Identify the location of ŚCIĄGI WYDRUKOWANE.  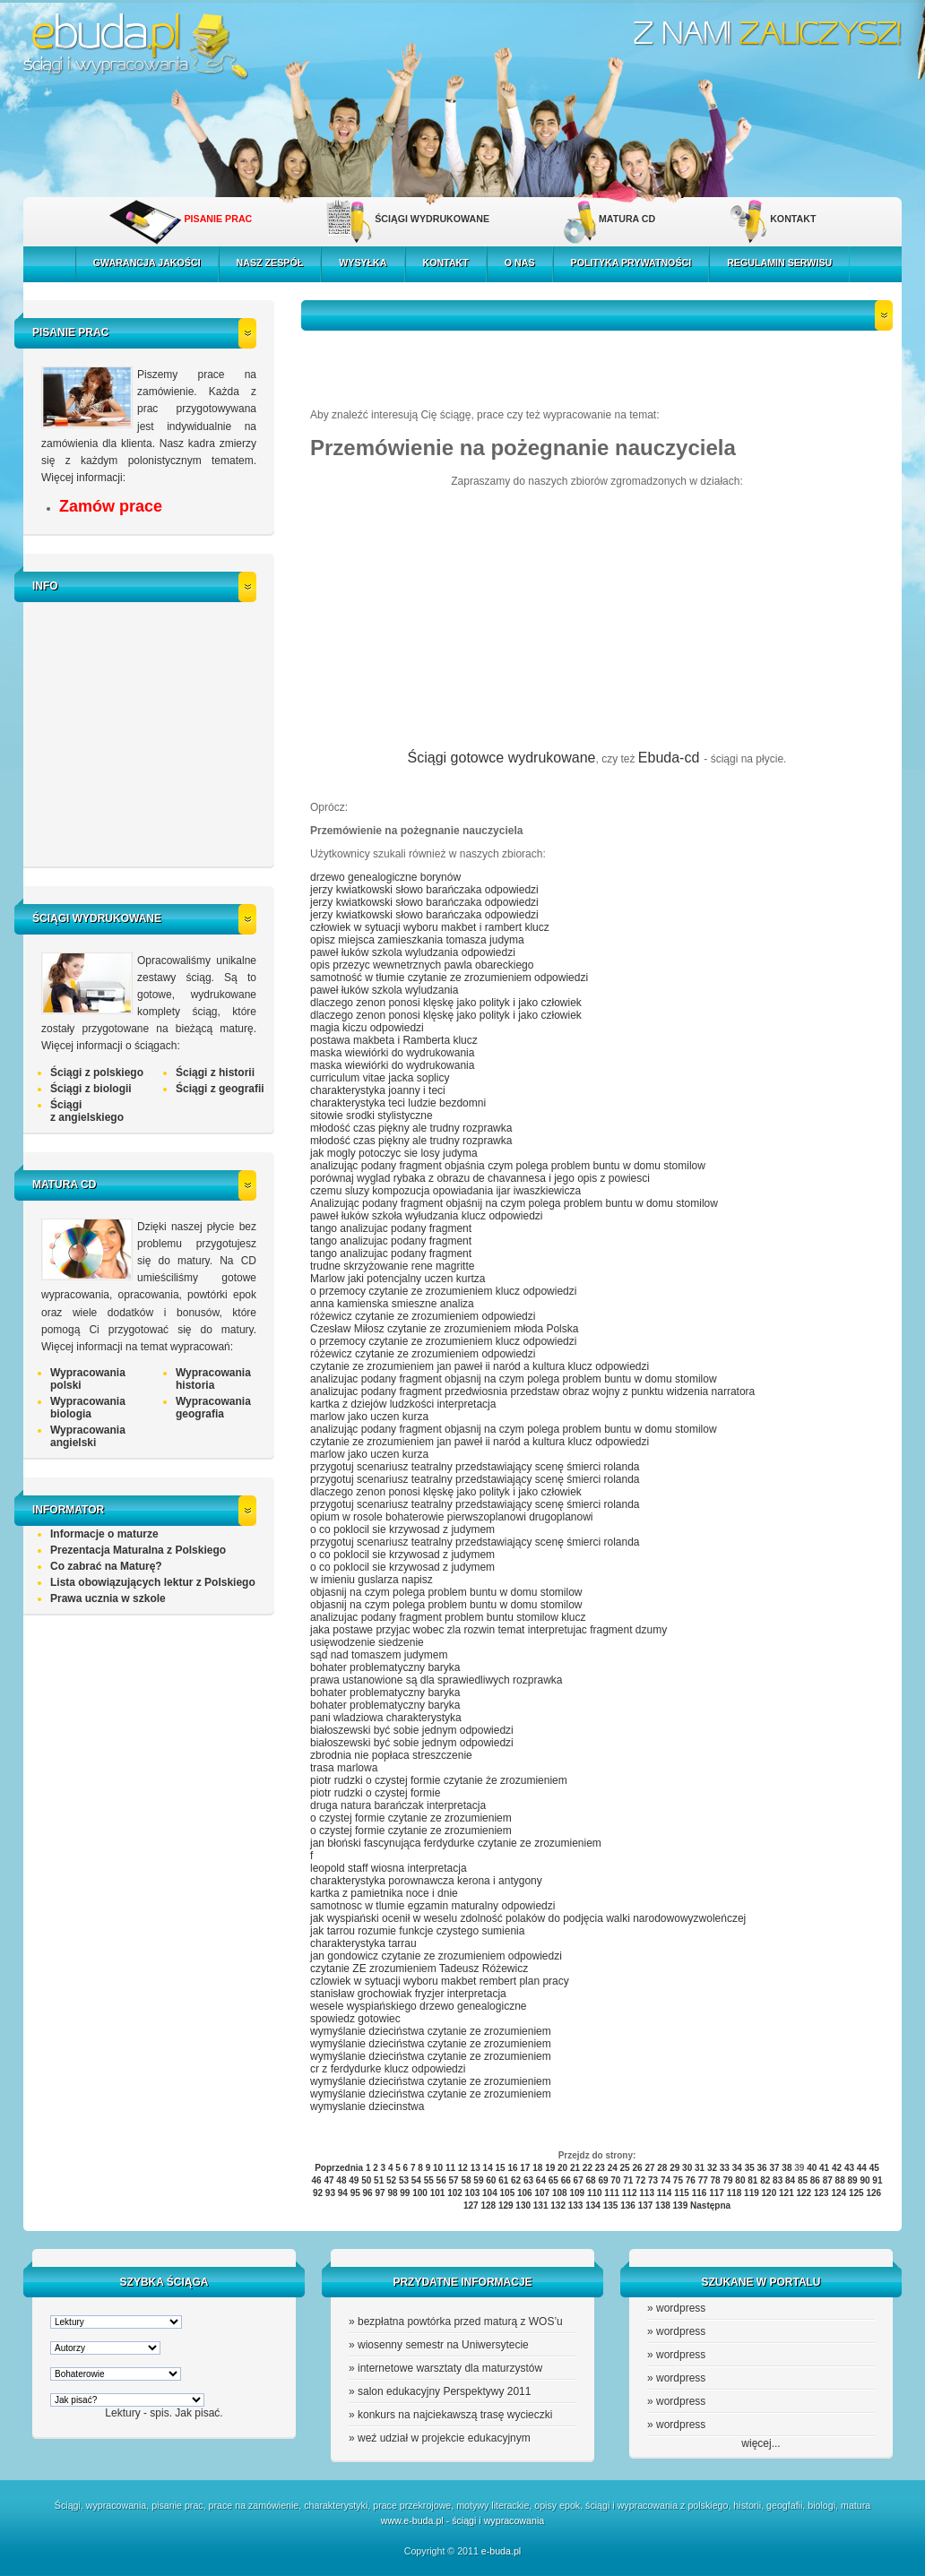
(432, 218).